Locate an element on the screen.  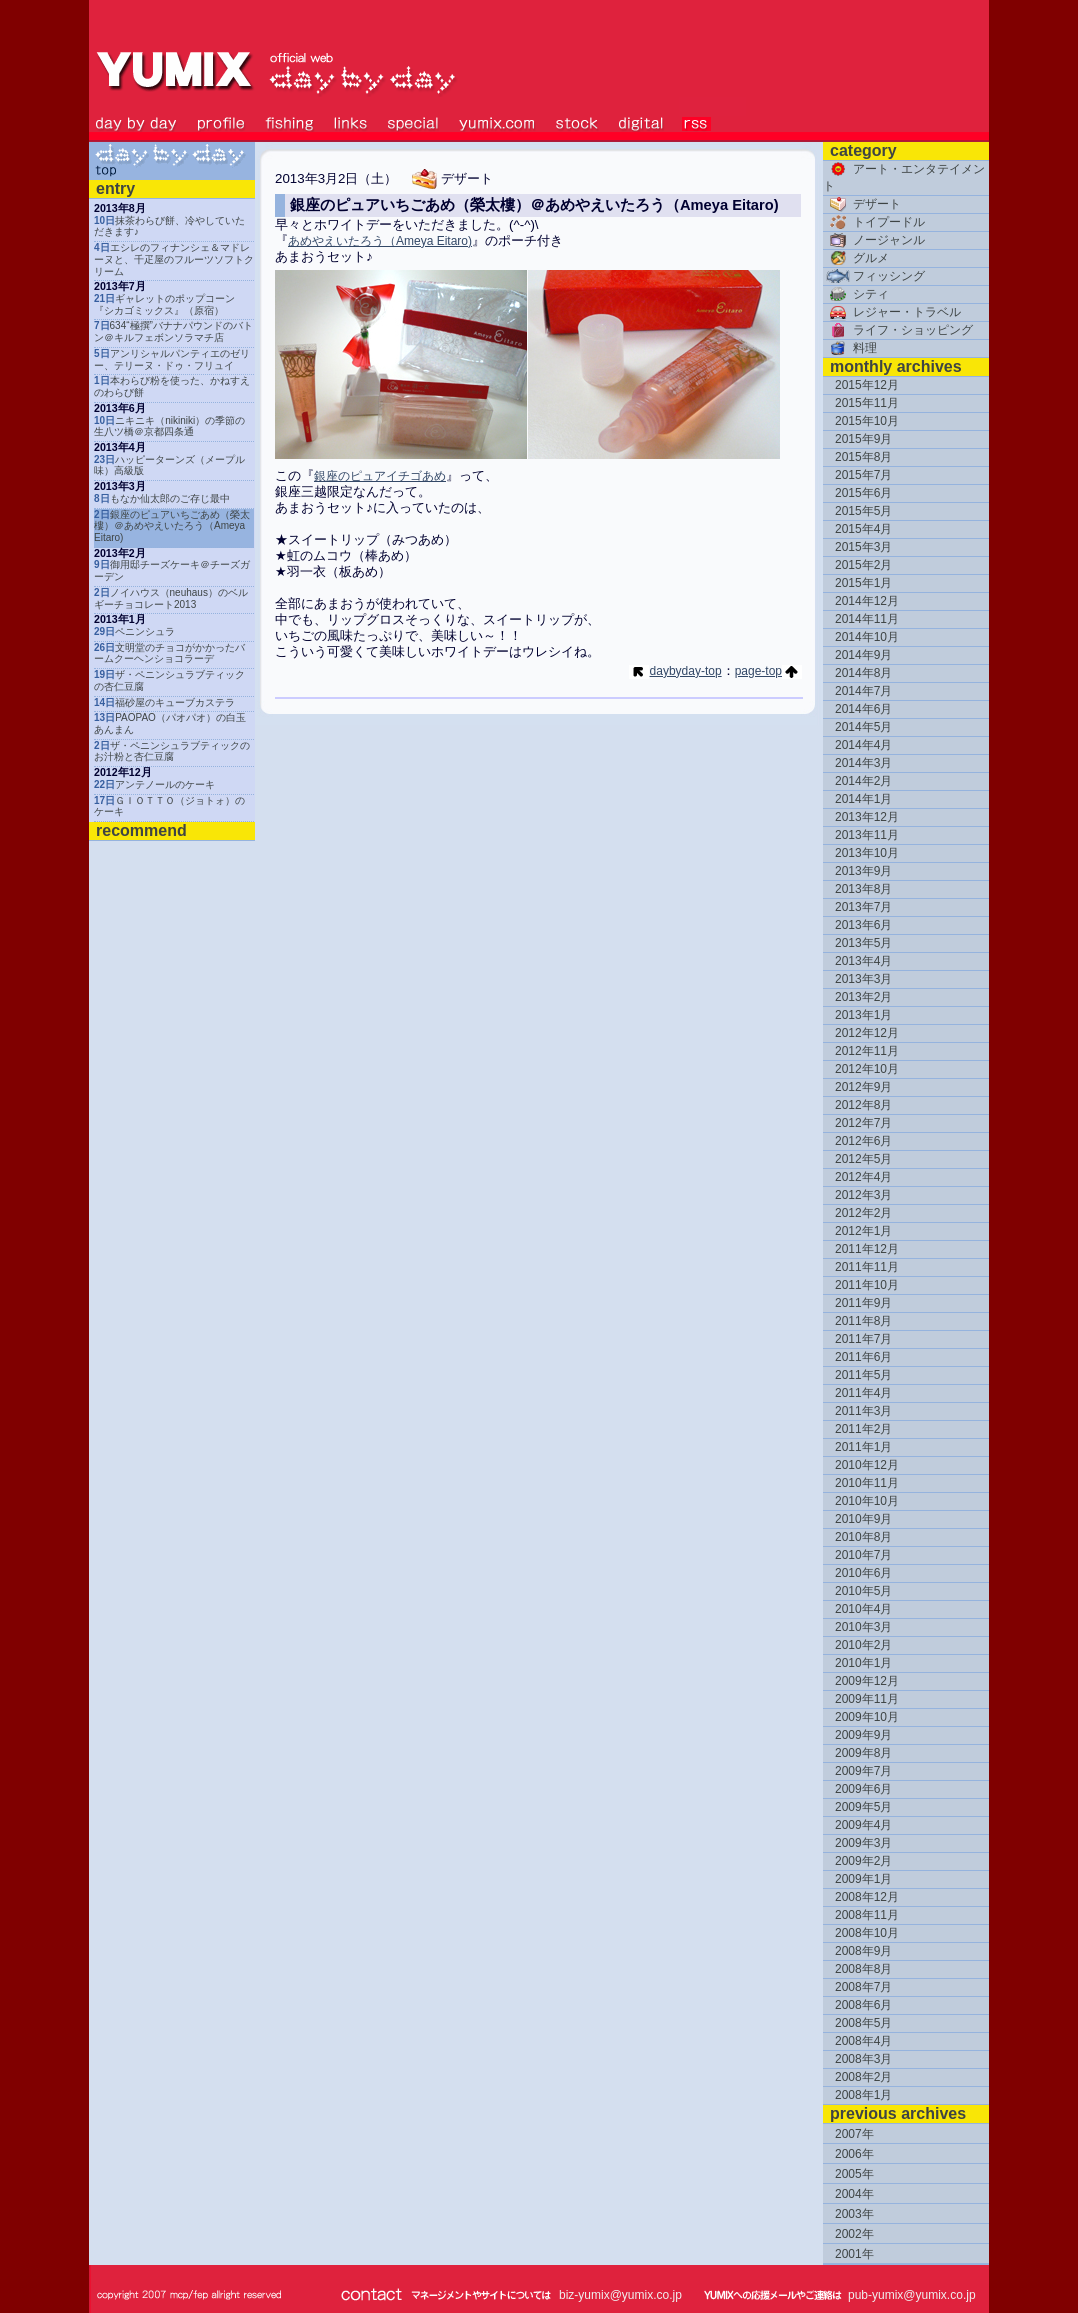
トイプードル is located at coordinates (874, 222).